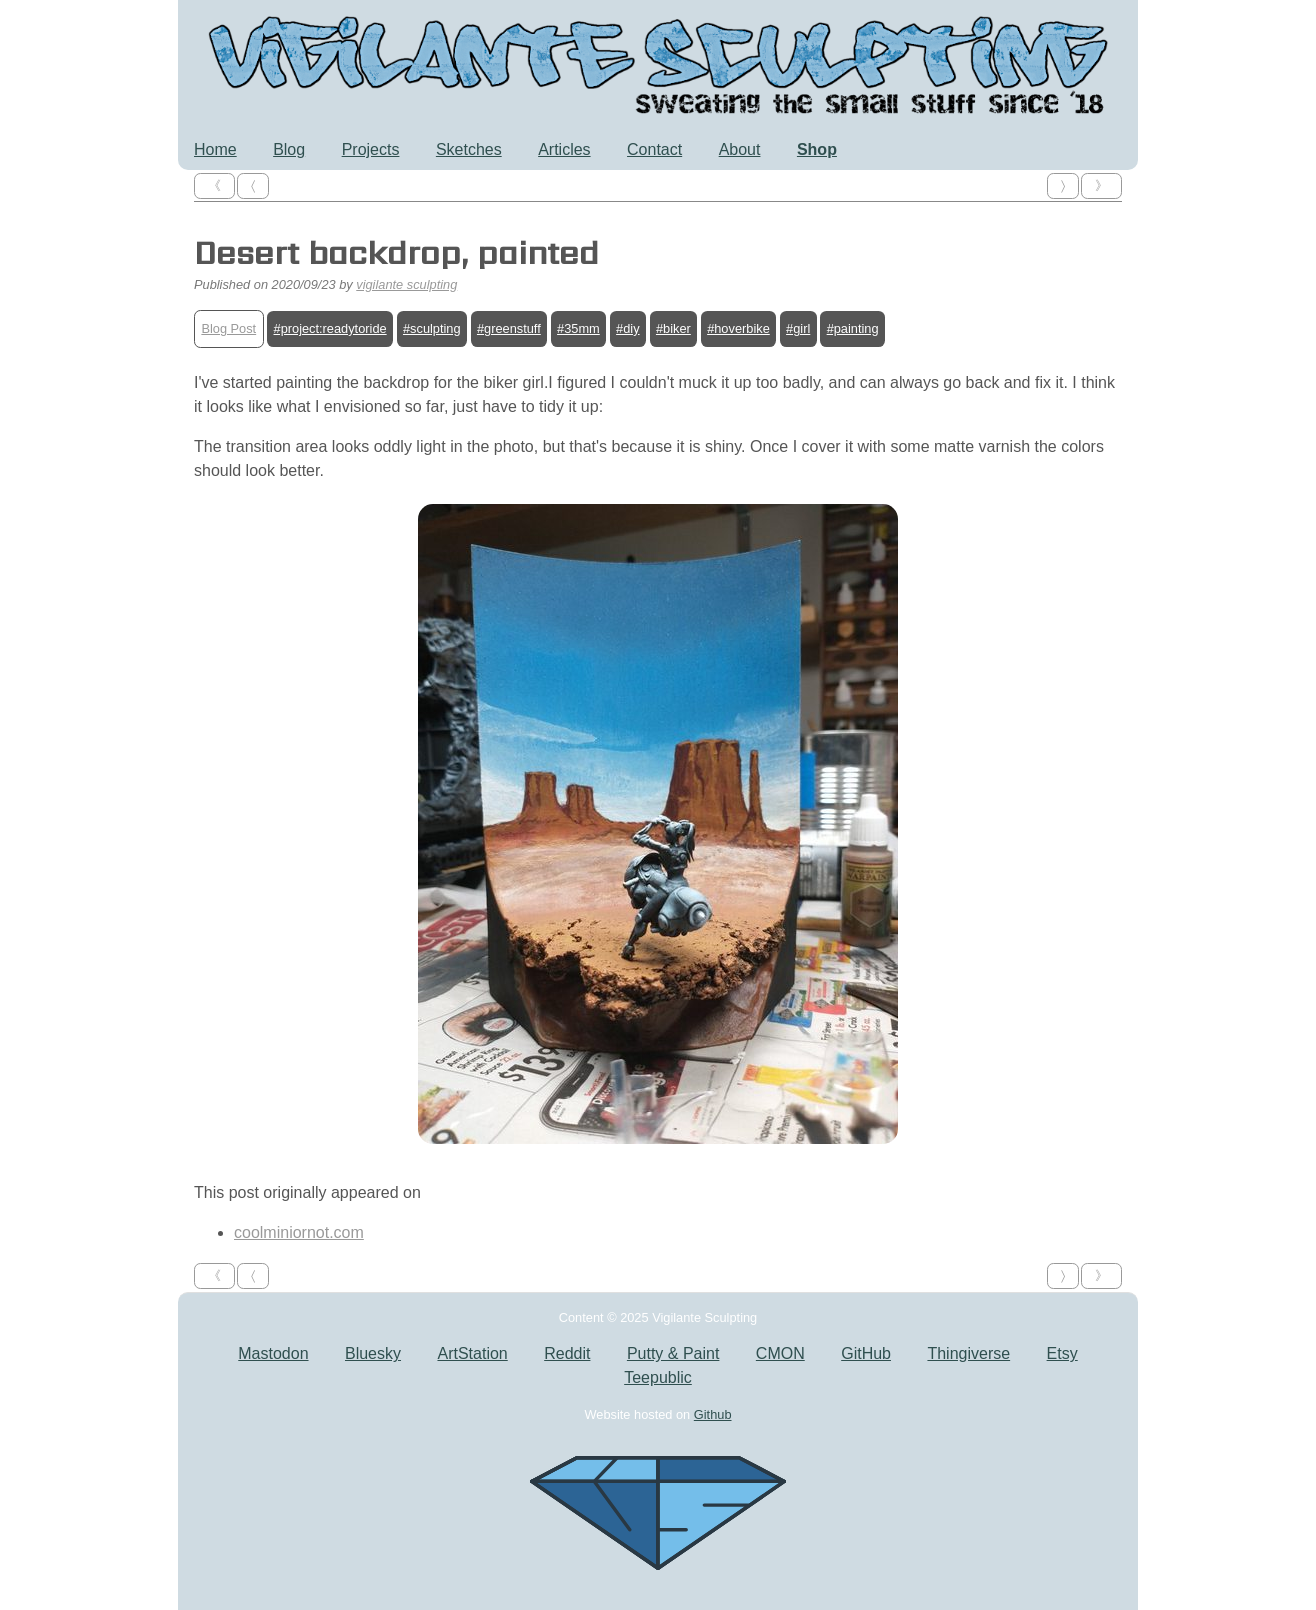  What do you see at coordinates (780, 1353) in the screenshot?
I see `CMON` at bounding box center [780, 1353].